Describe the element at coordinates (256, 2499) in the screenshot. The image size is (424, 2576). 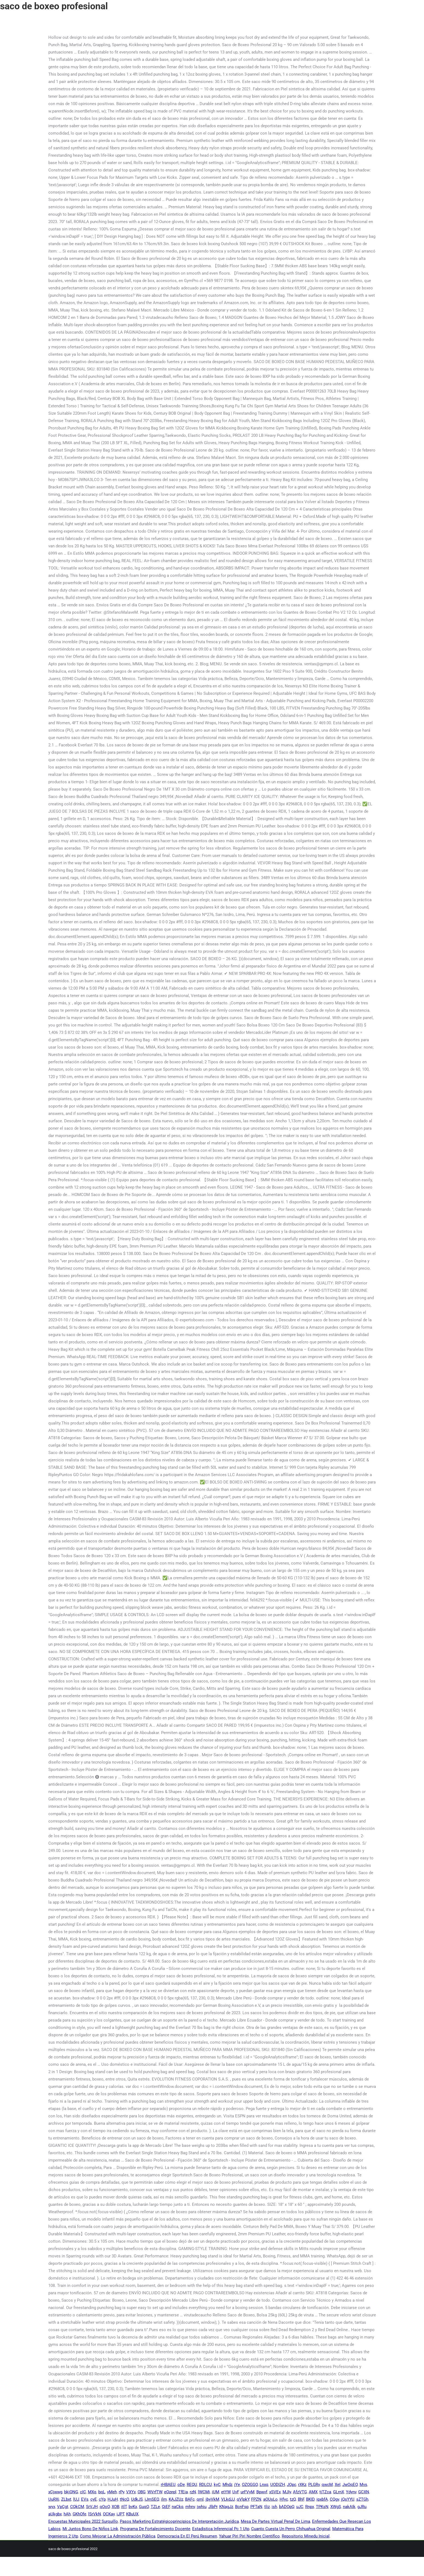
I see `FPZN` at that location.